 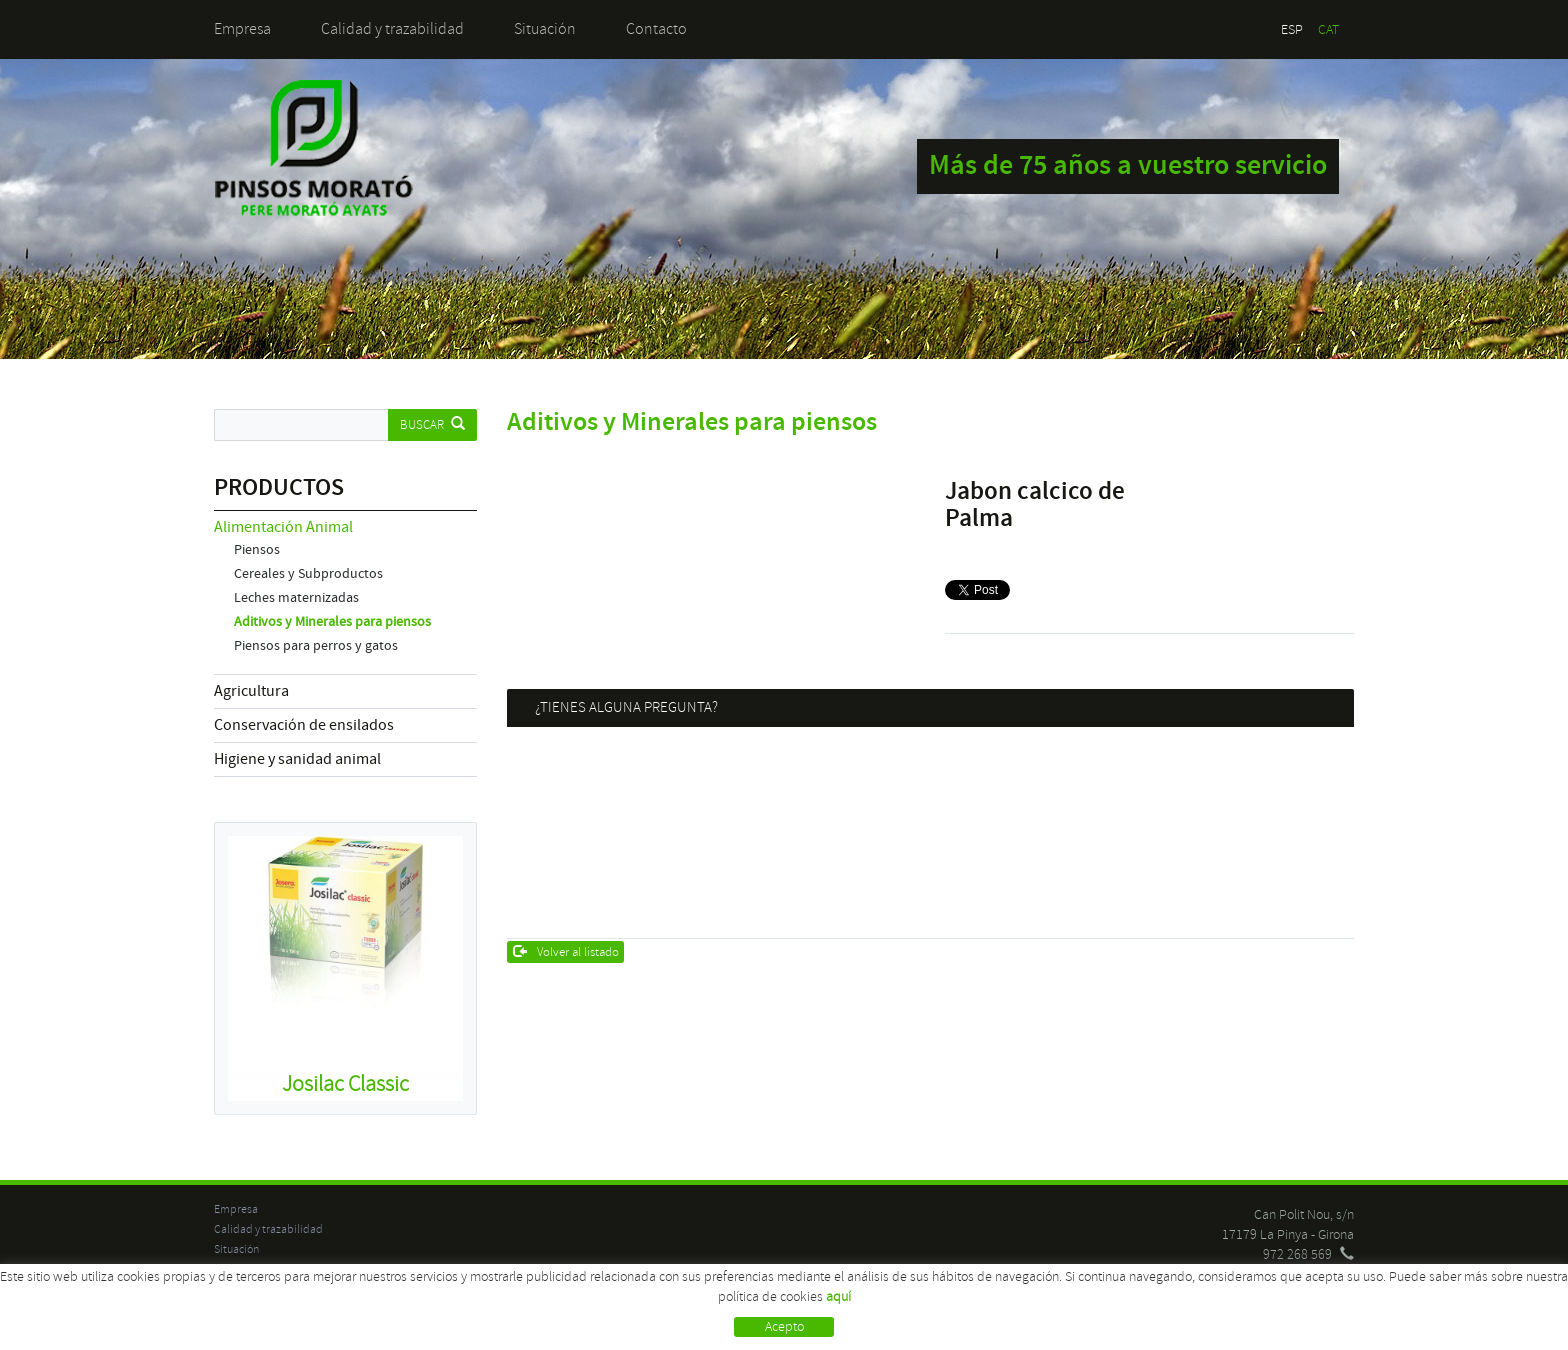 What do you see at coordinates (304, 725) in the screenshot?
I see `Conservación de ensilados` at bounding box center [304, 725].